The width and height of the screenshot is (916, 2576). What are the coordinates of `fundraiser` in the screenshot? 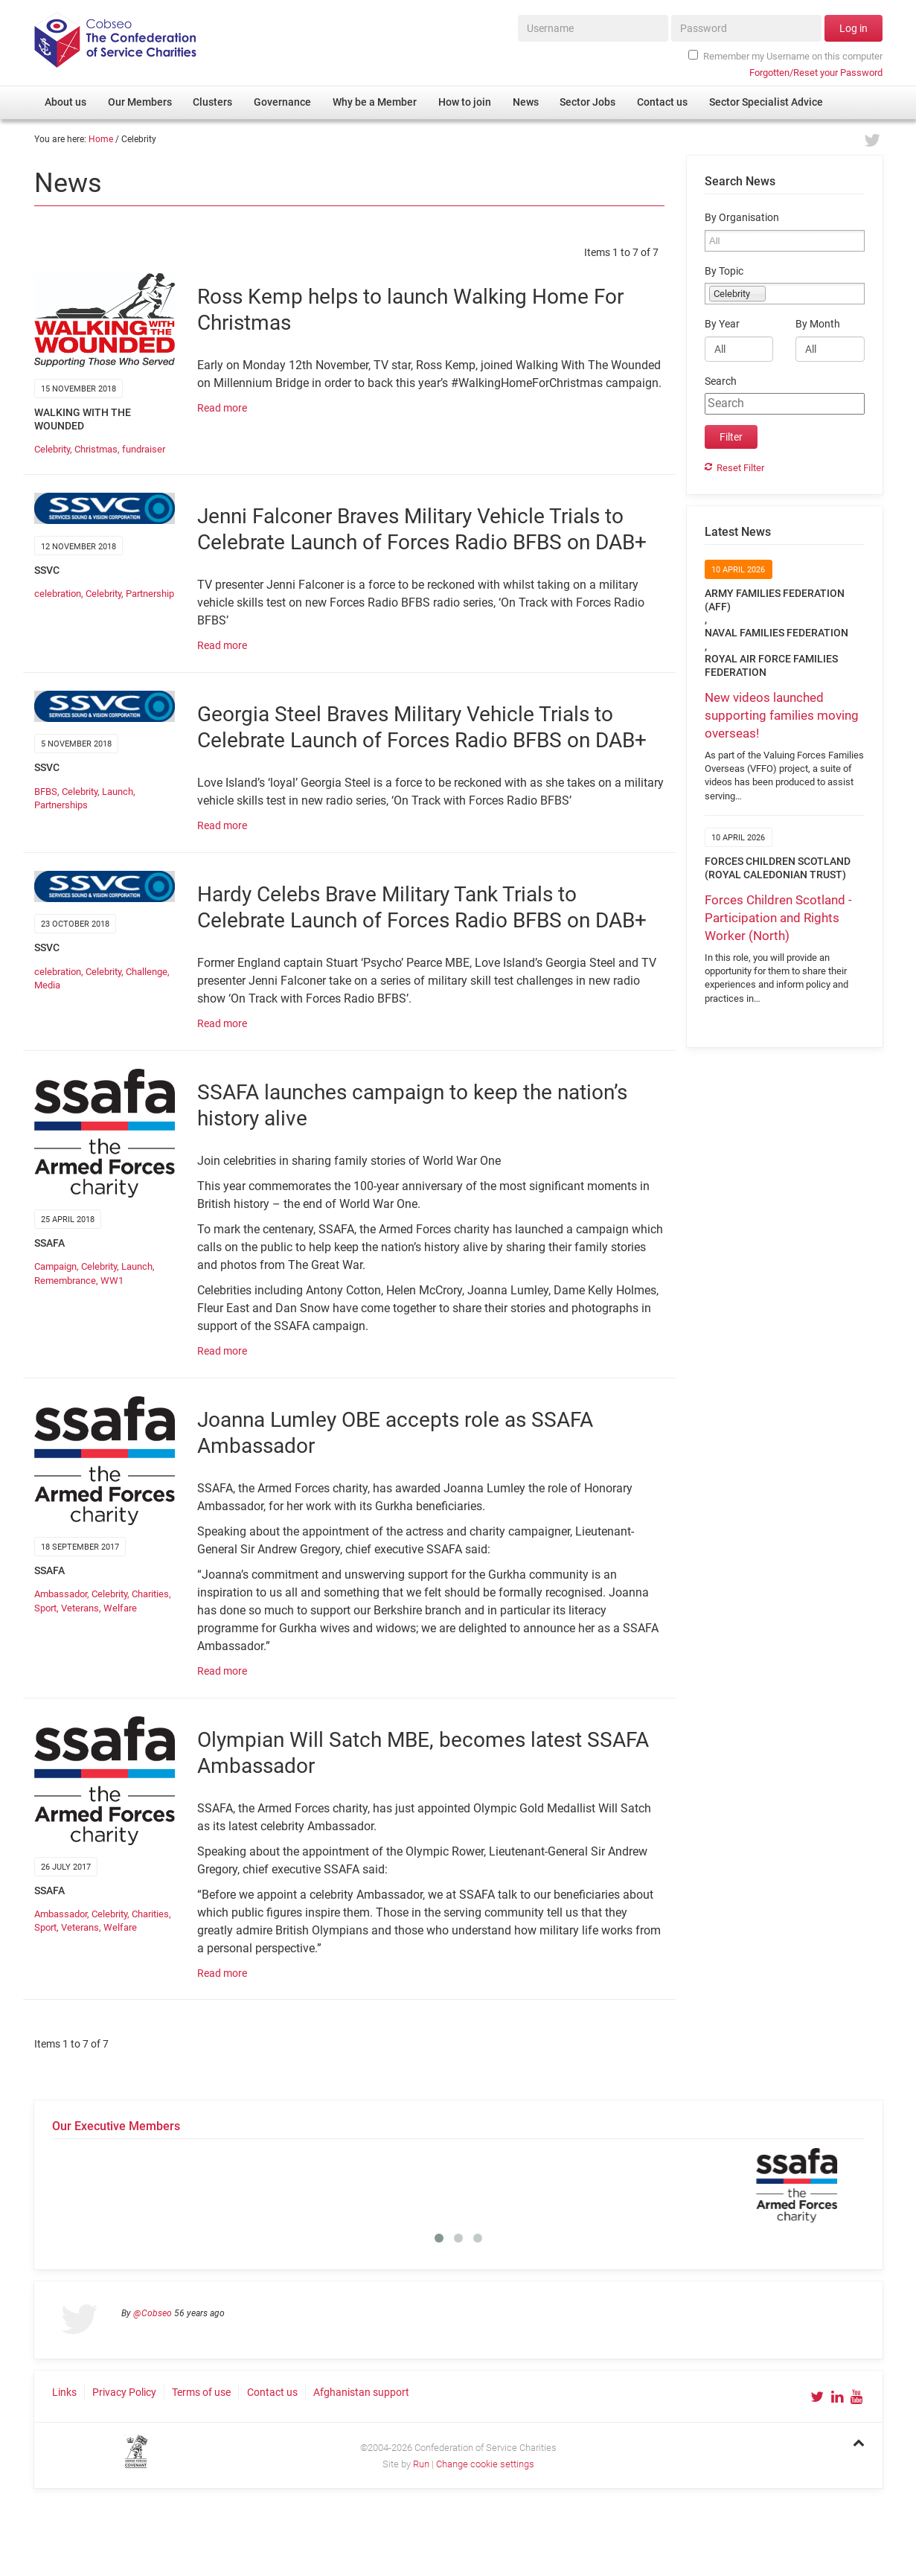 It's located at (143, 449).